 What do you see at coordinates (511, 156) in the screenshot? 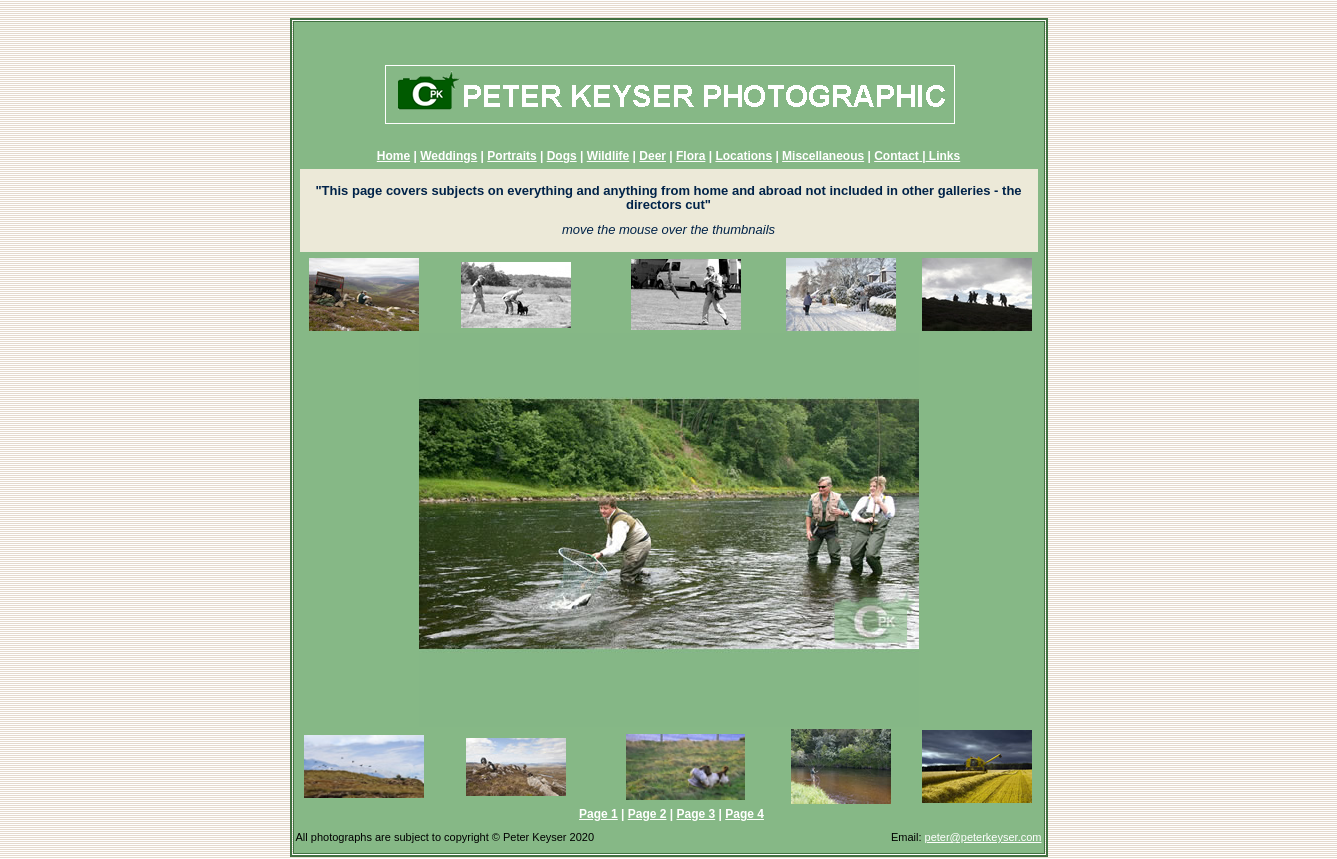
I see `Portraits` at bounding box center [511, 156].